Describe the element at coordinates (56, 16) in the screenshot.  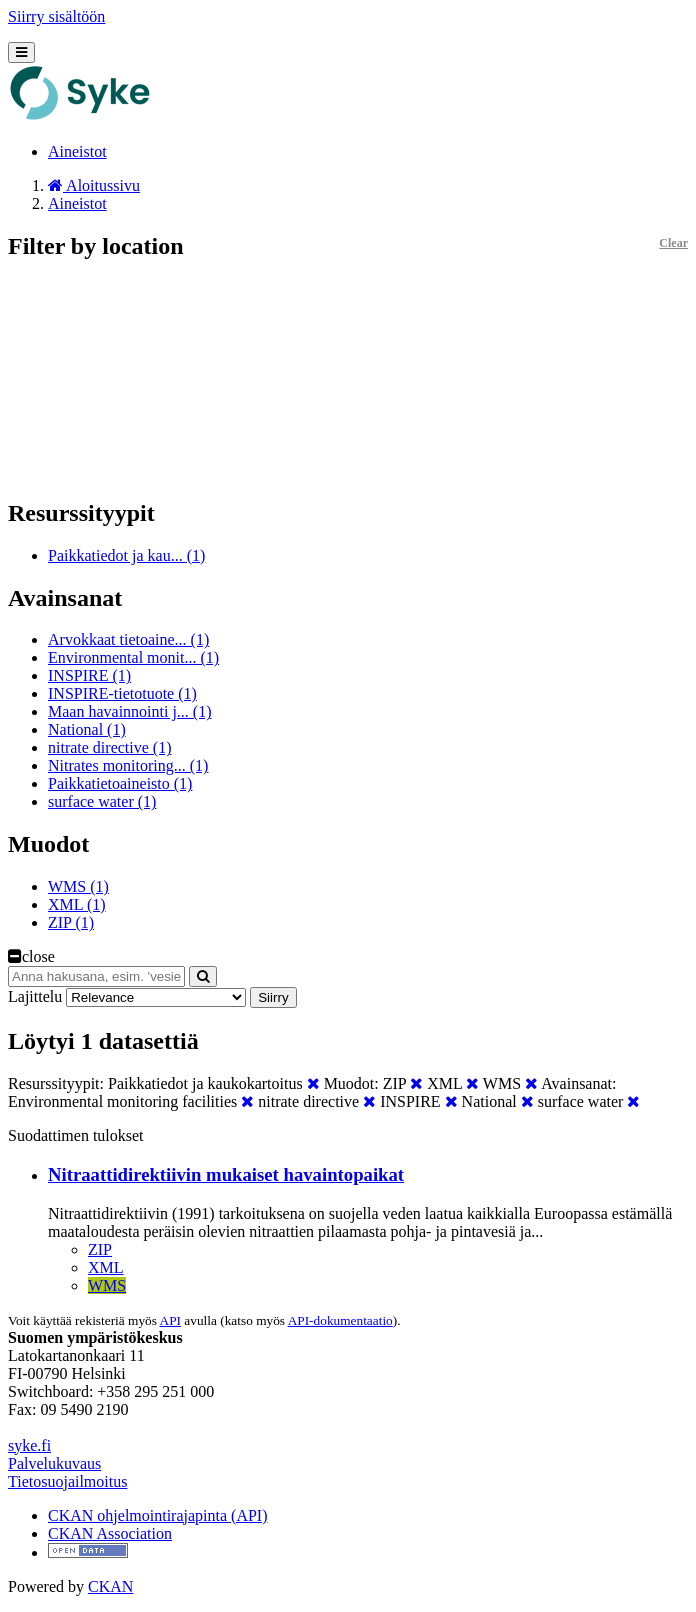
I see `Siirry sisältöön` at that location.